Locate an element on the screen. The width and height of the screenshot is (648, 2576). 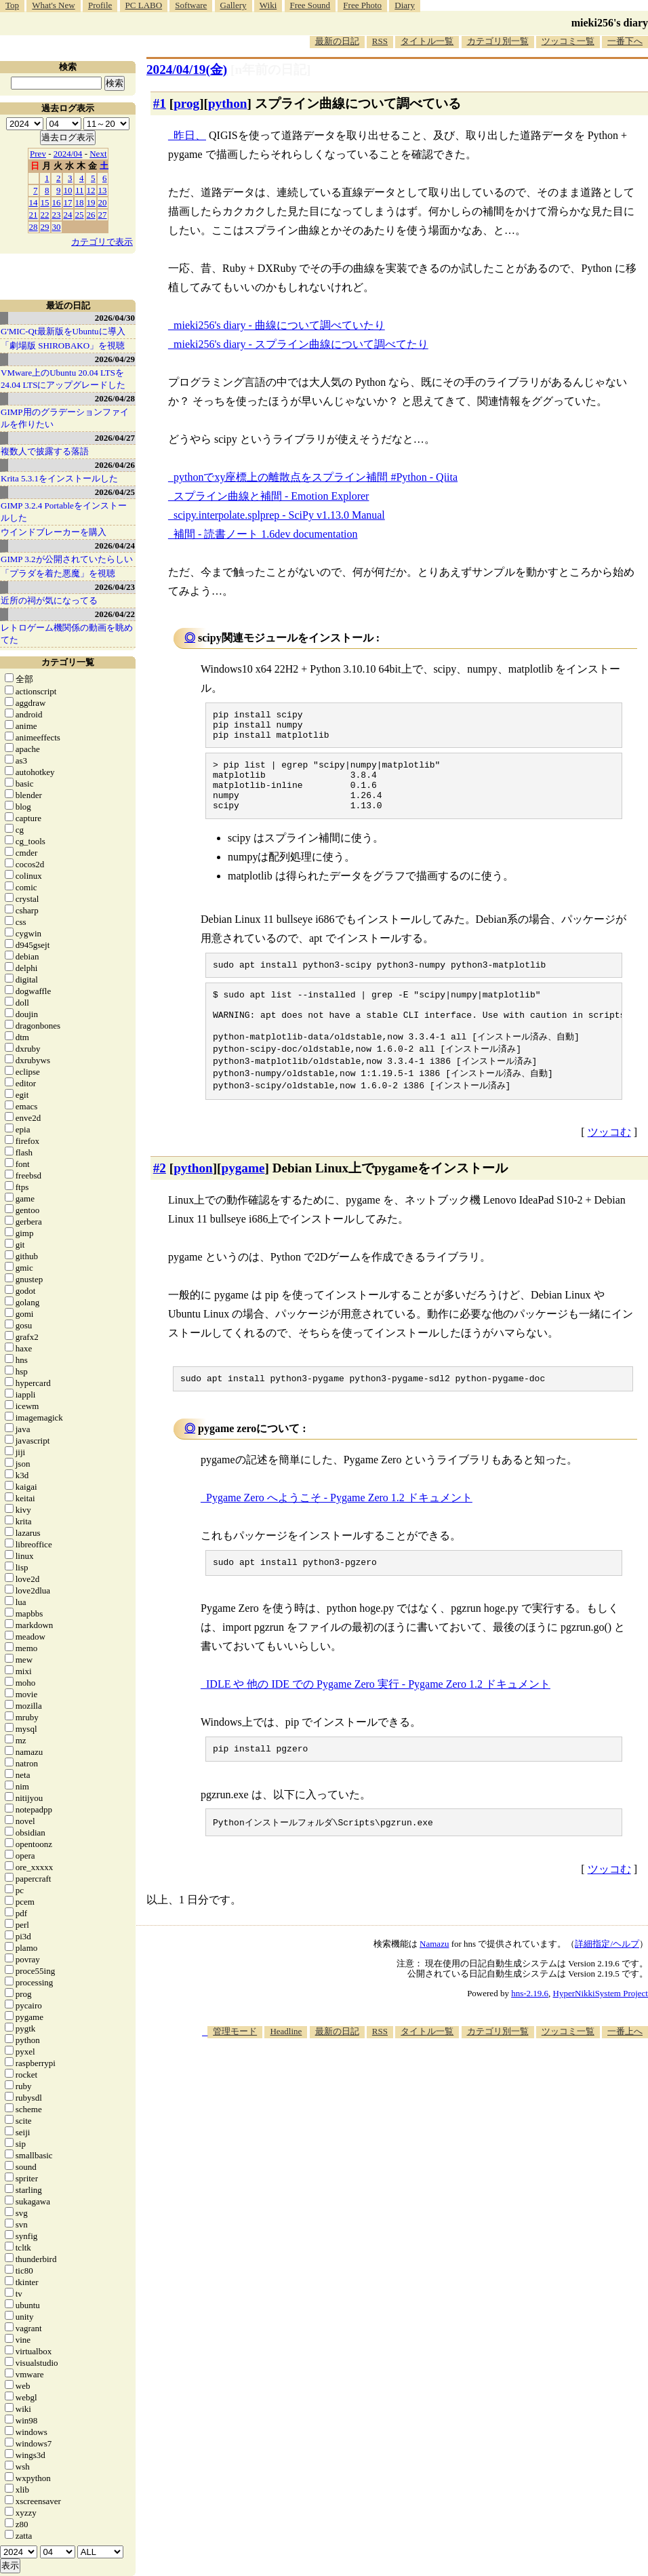
「劇場版 SHIROBAKO」を視聴 is located at coordinates (63, 345).